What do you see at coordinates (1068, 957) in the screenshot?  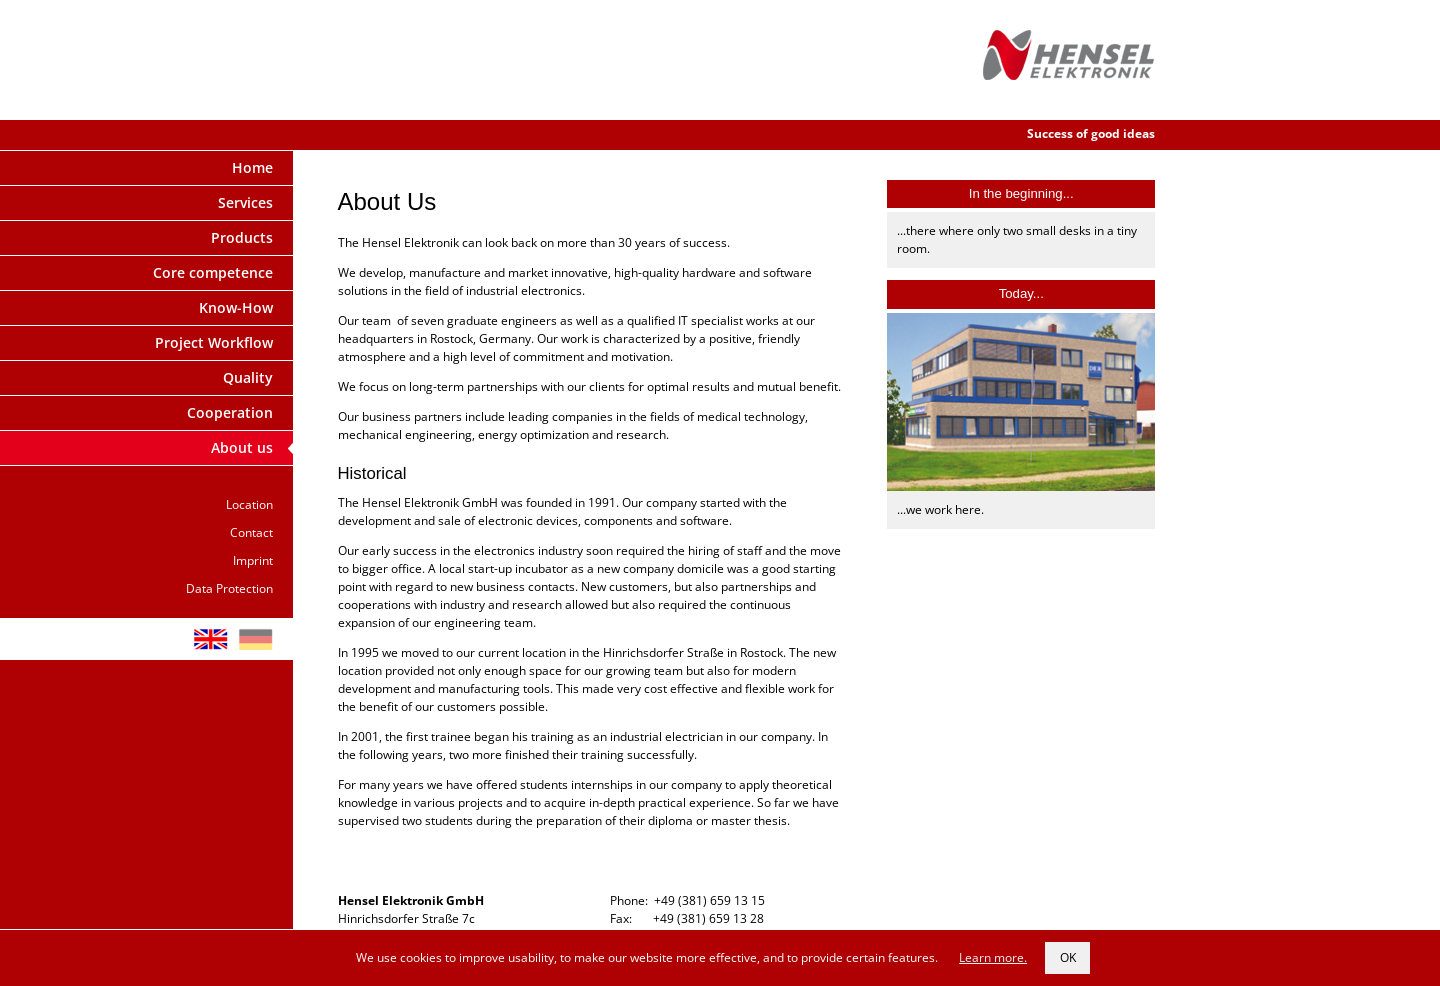 I see `OK` at bounding box center [1068, 957].